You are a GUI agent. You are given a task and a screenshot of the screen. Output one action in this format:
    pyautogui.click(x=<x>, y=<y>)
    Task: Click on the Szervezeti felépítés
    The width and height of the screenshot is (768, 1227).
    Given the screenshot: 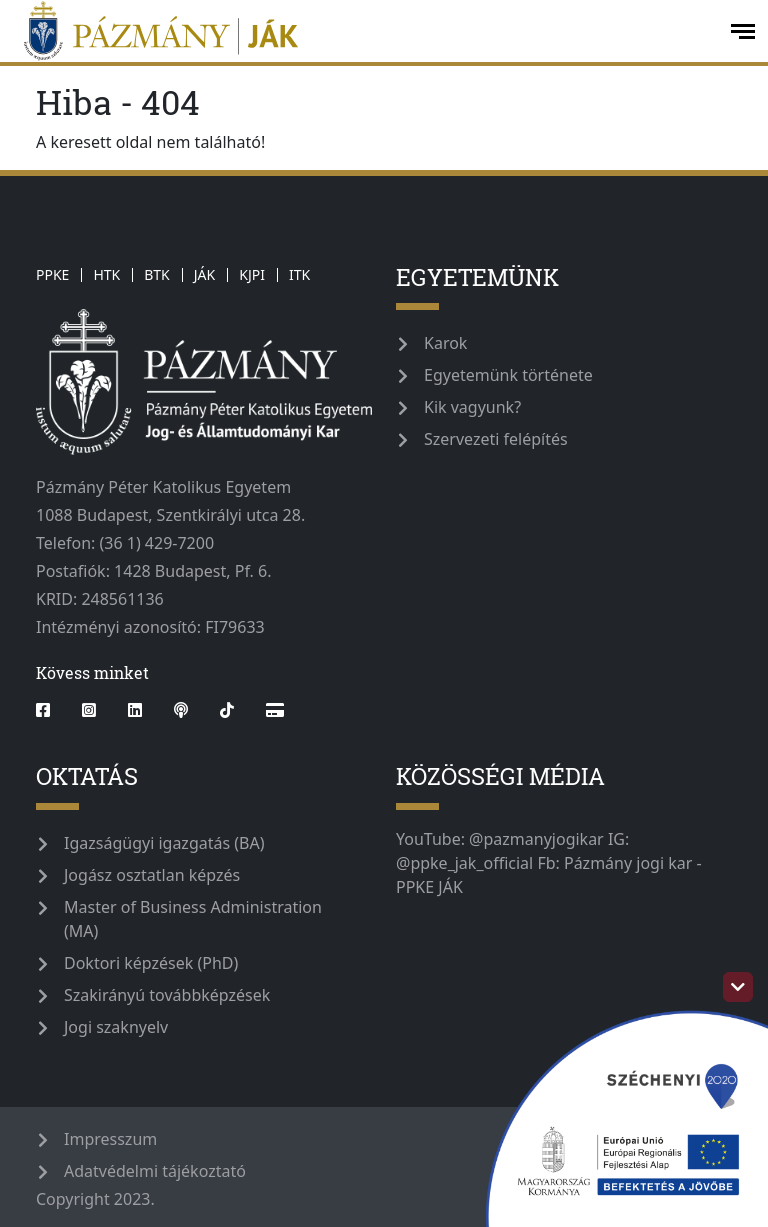 What is the action you would take?
    pyautogui.click(x=496, y=439)
    